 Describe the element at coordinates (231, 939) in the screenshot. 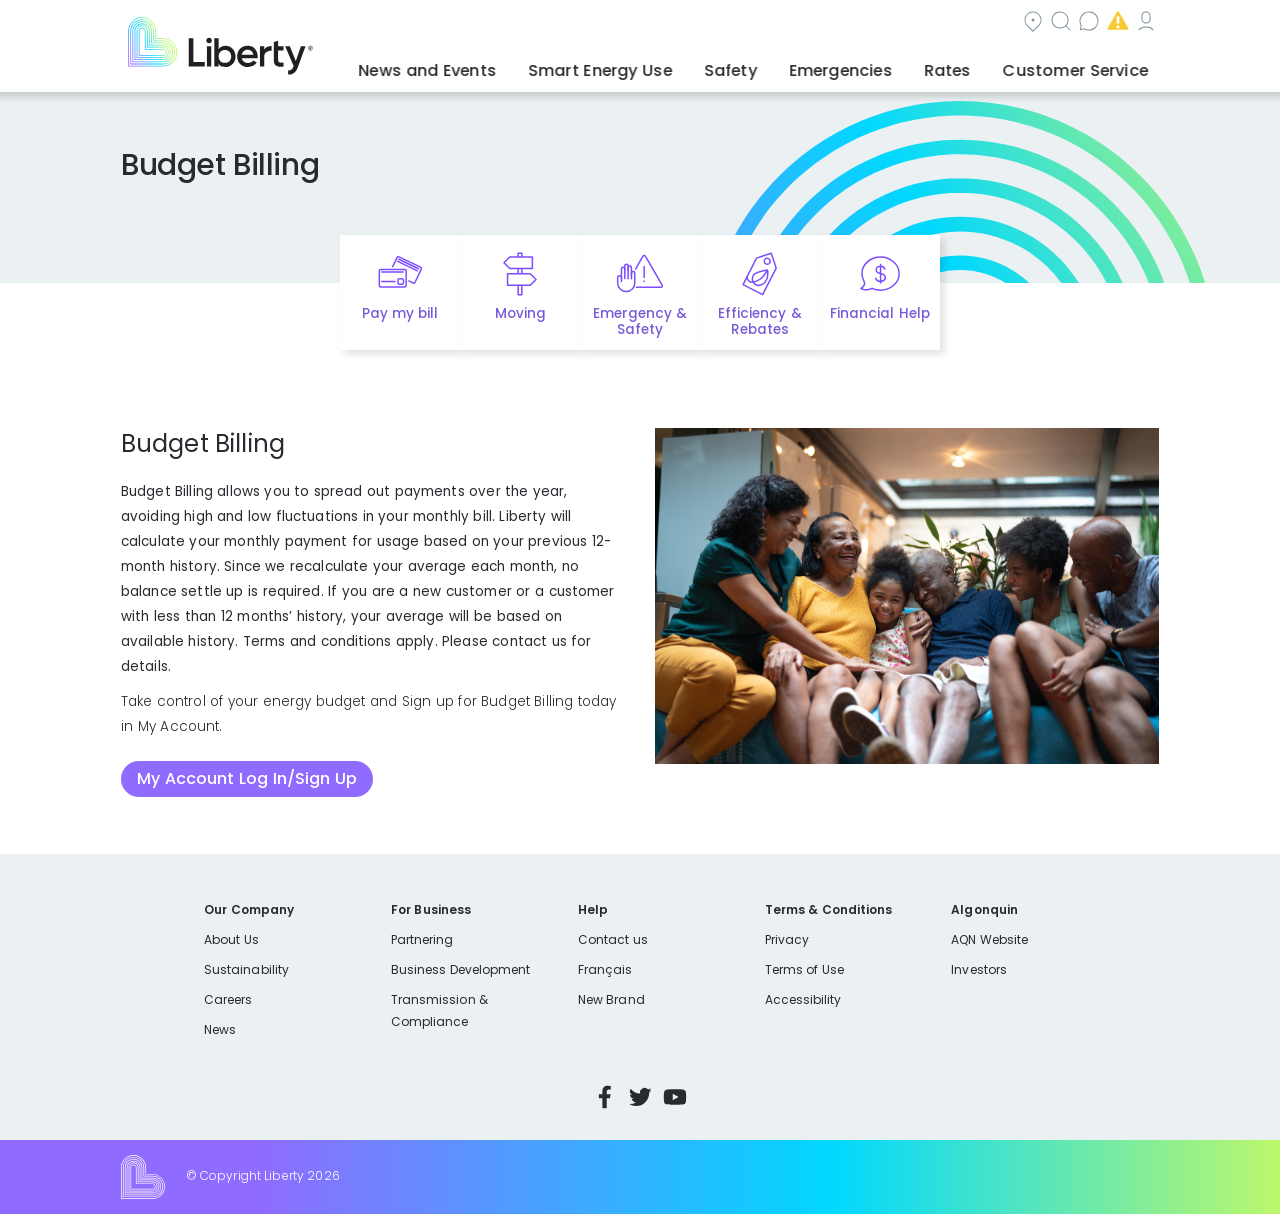

I see `About Us` at that location.